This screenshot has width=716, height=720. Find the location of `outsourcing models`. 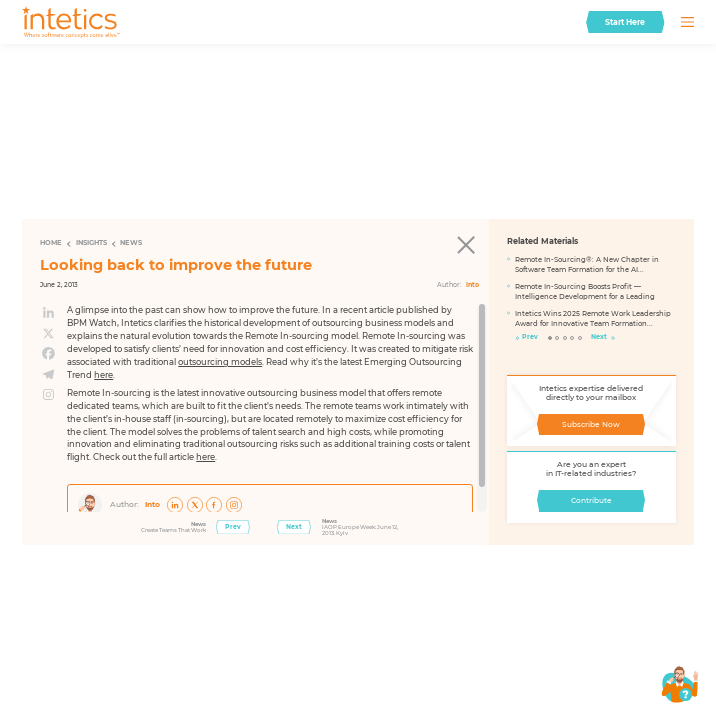

outsourcing models is located at coordinates (220, 362).